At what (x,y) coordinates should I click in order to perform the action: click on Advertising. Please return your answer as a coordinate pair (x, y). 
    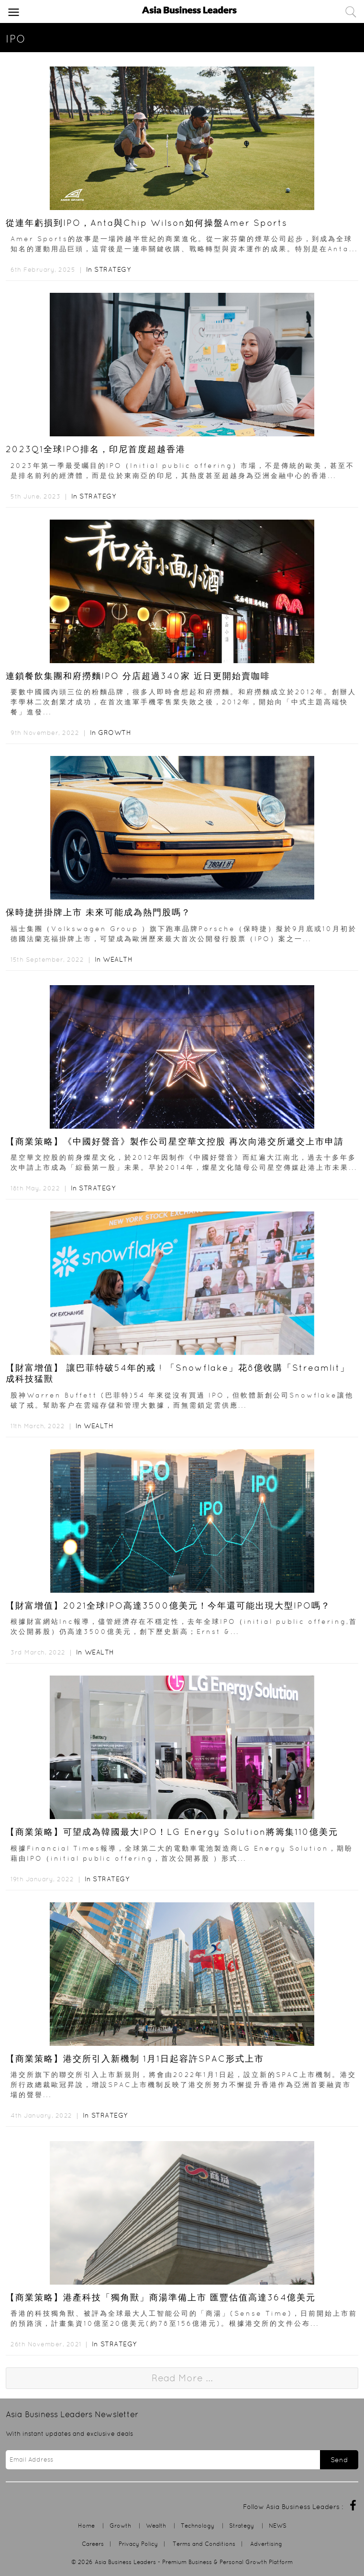
    Looking at the image, I should click on (266, 2544).